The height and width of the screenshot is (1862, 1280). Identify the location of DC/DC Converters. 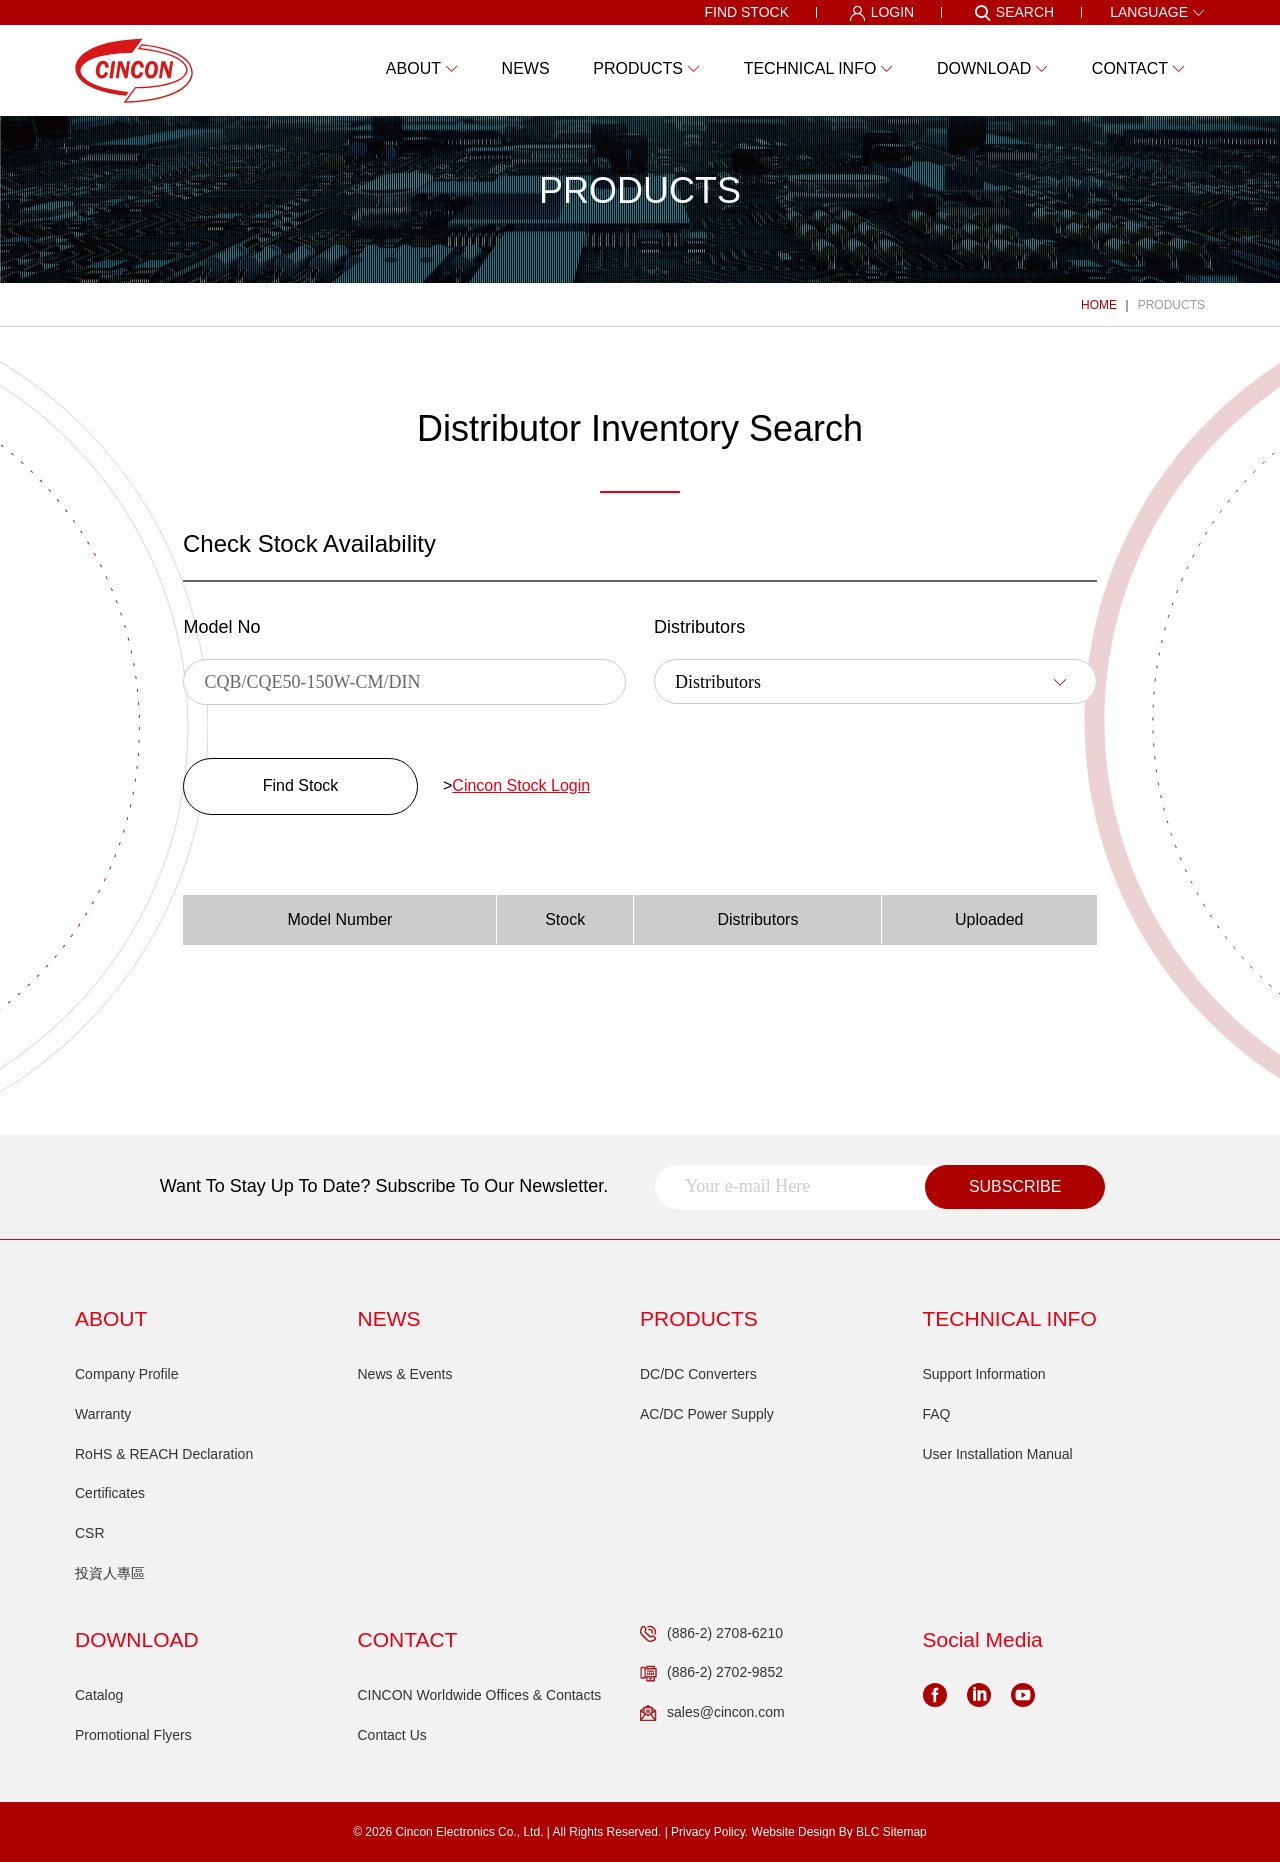
(698, 1374).